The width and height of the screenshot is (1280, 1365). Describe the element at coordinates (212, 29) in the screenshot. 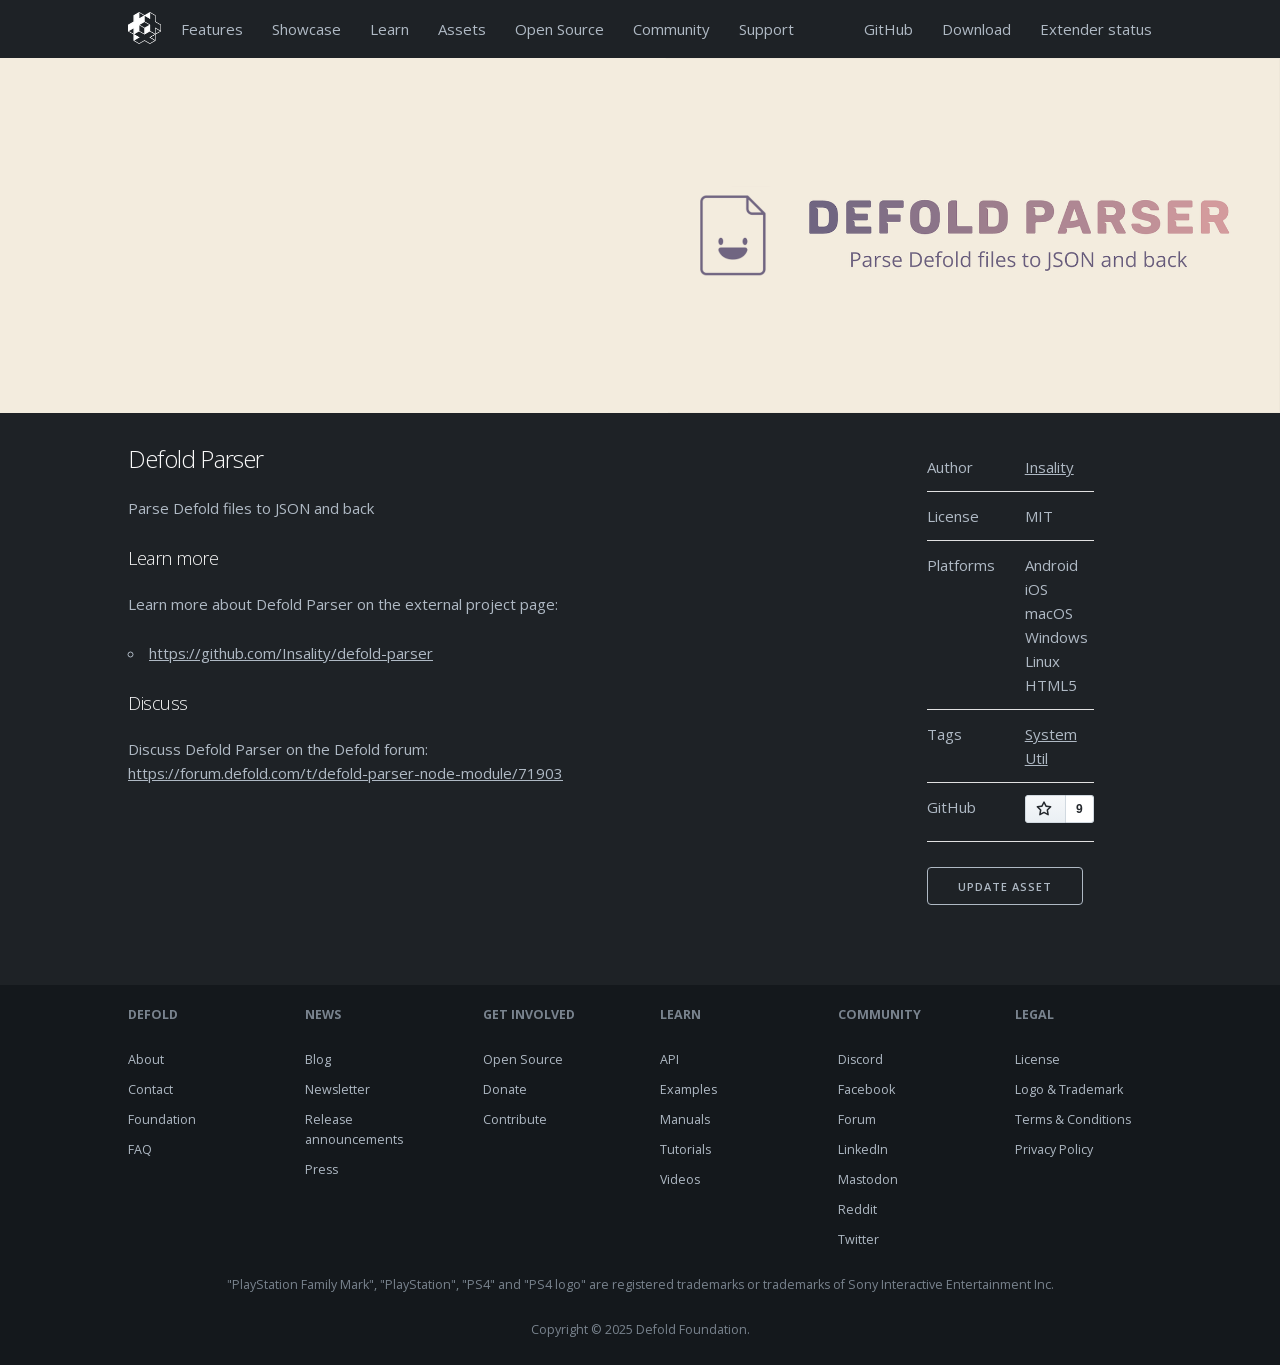

I see `Features` at that location.